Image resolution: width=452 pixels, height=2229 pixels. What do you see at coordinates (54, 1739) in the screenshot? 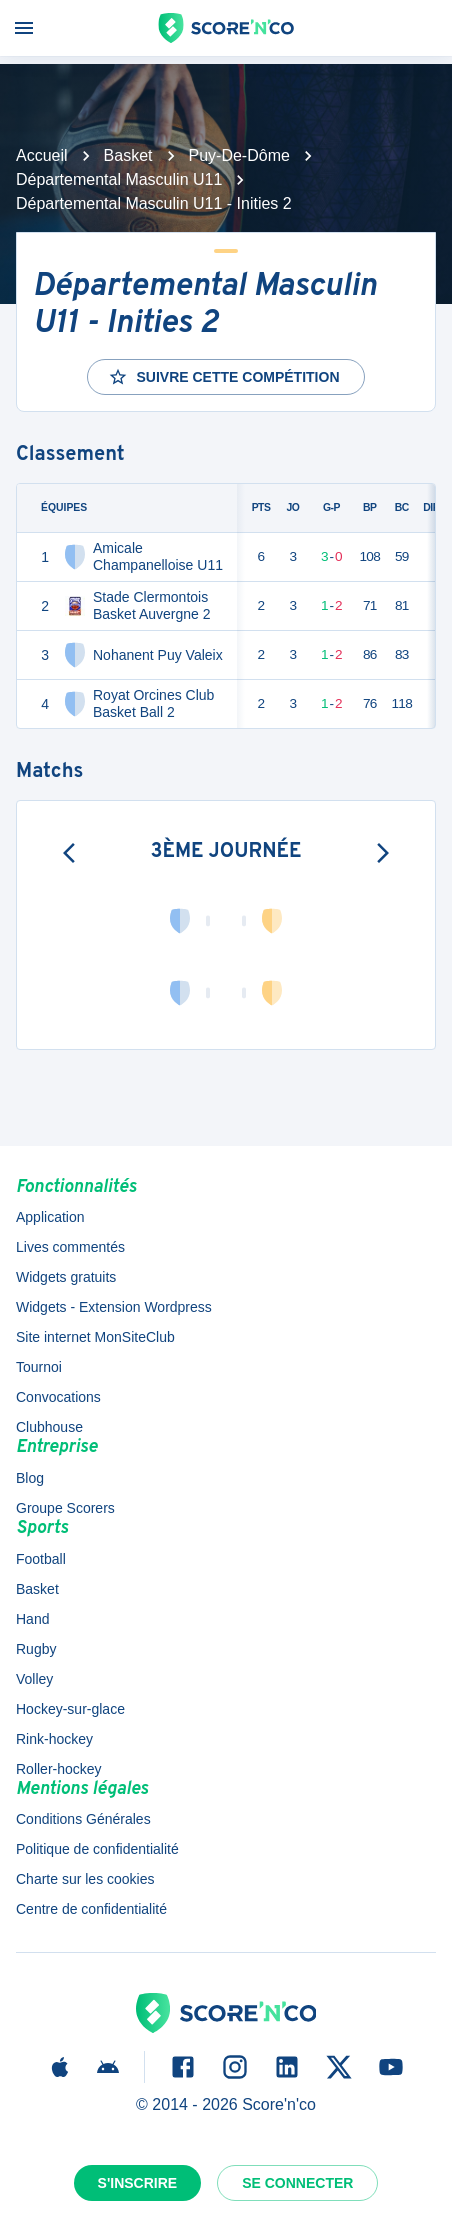
I see `Rink-hockey` at bounding box center [54, 1739].